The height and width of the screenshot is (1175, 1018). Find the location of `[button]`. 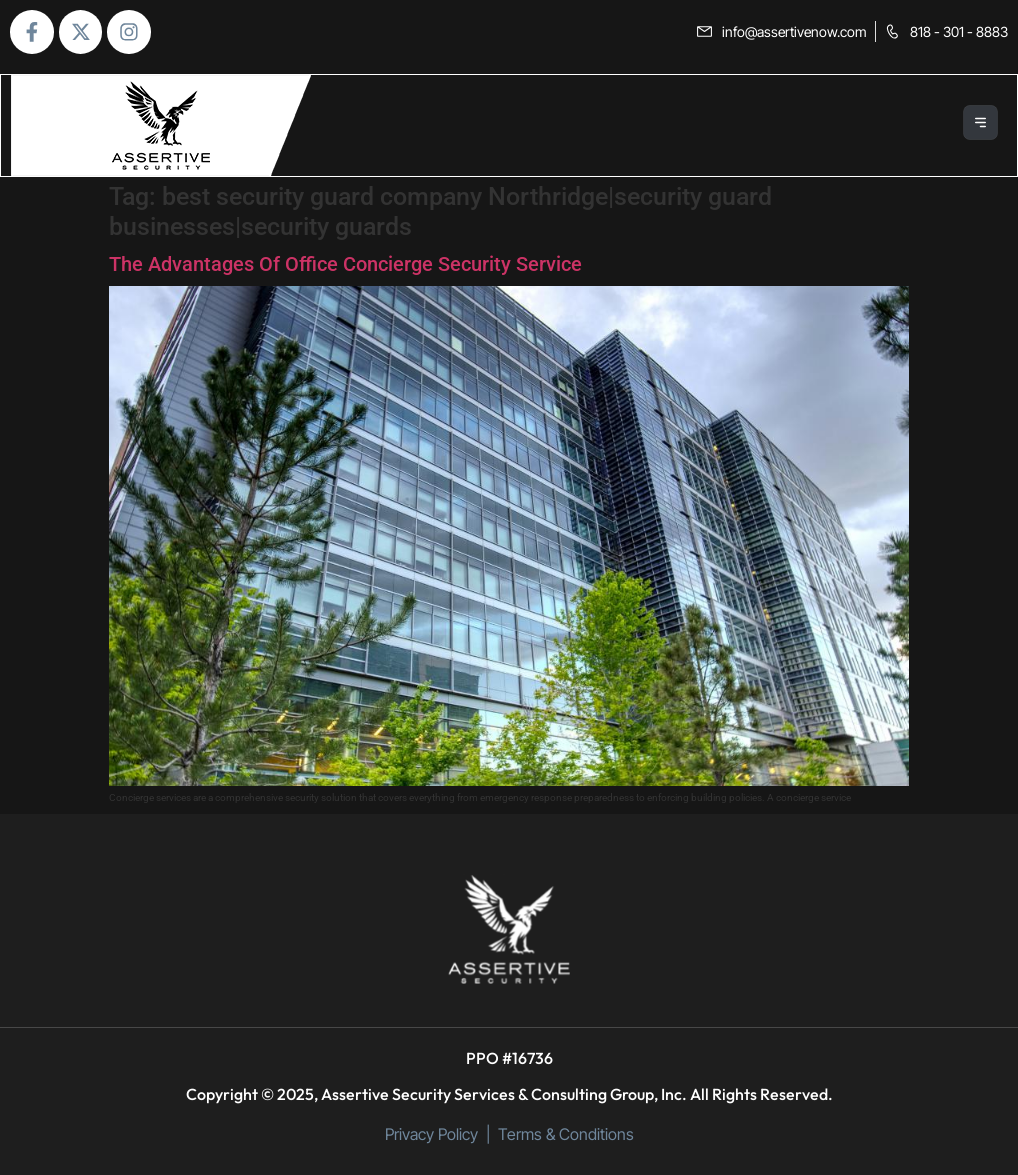

[button] is located at coordinates (981, 125).